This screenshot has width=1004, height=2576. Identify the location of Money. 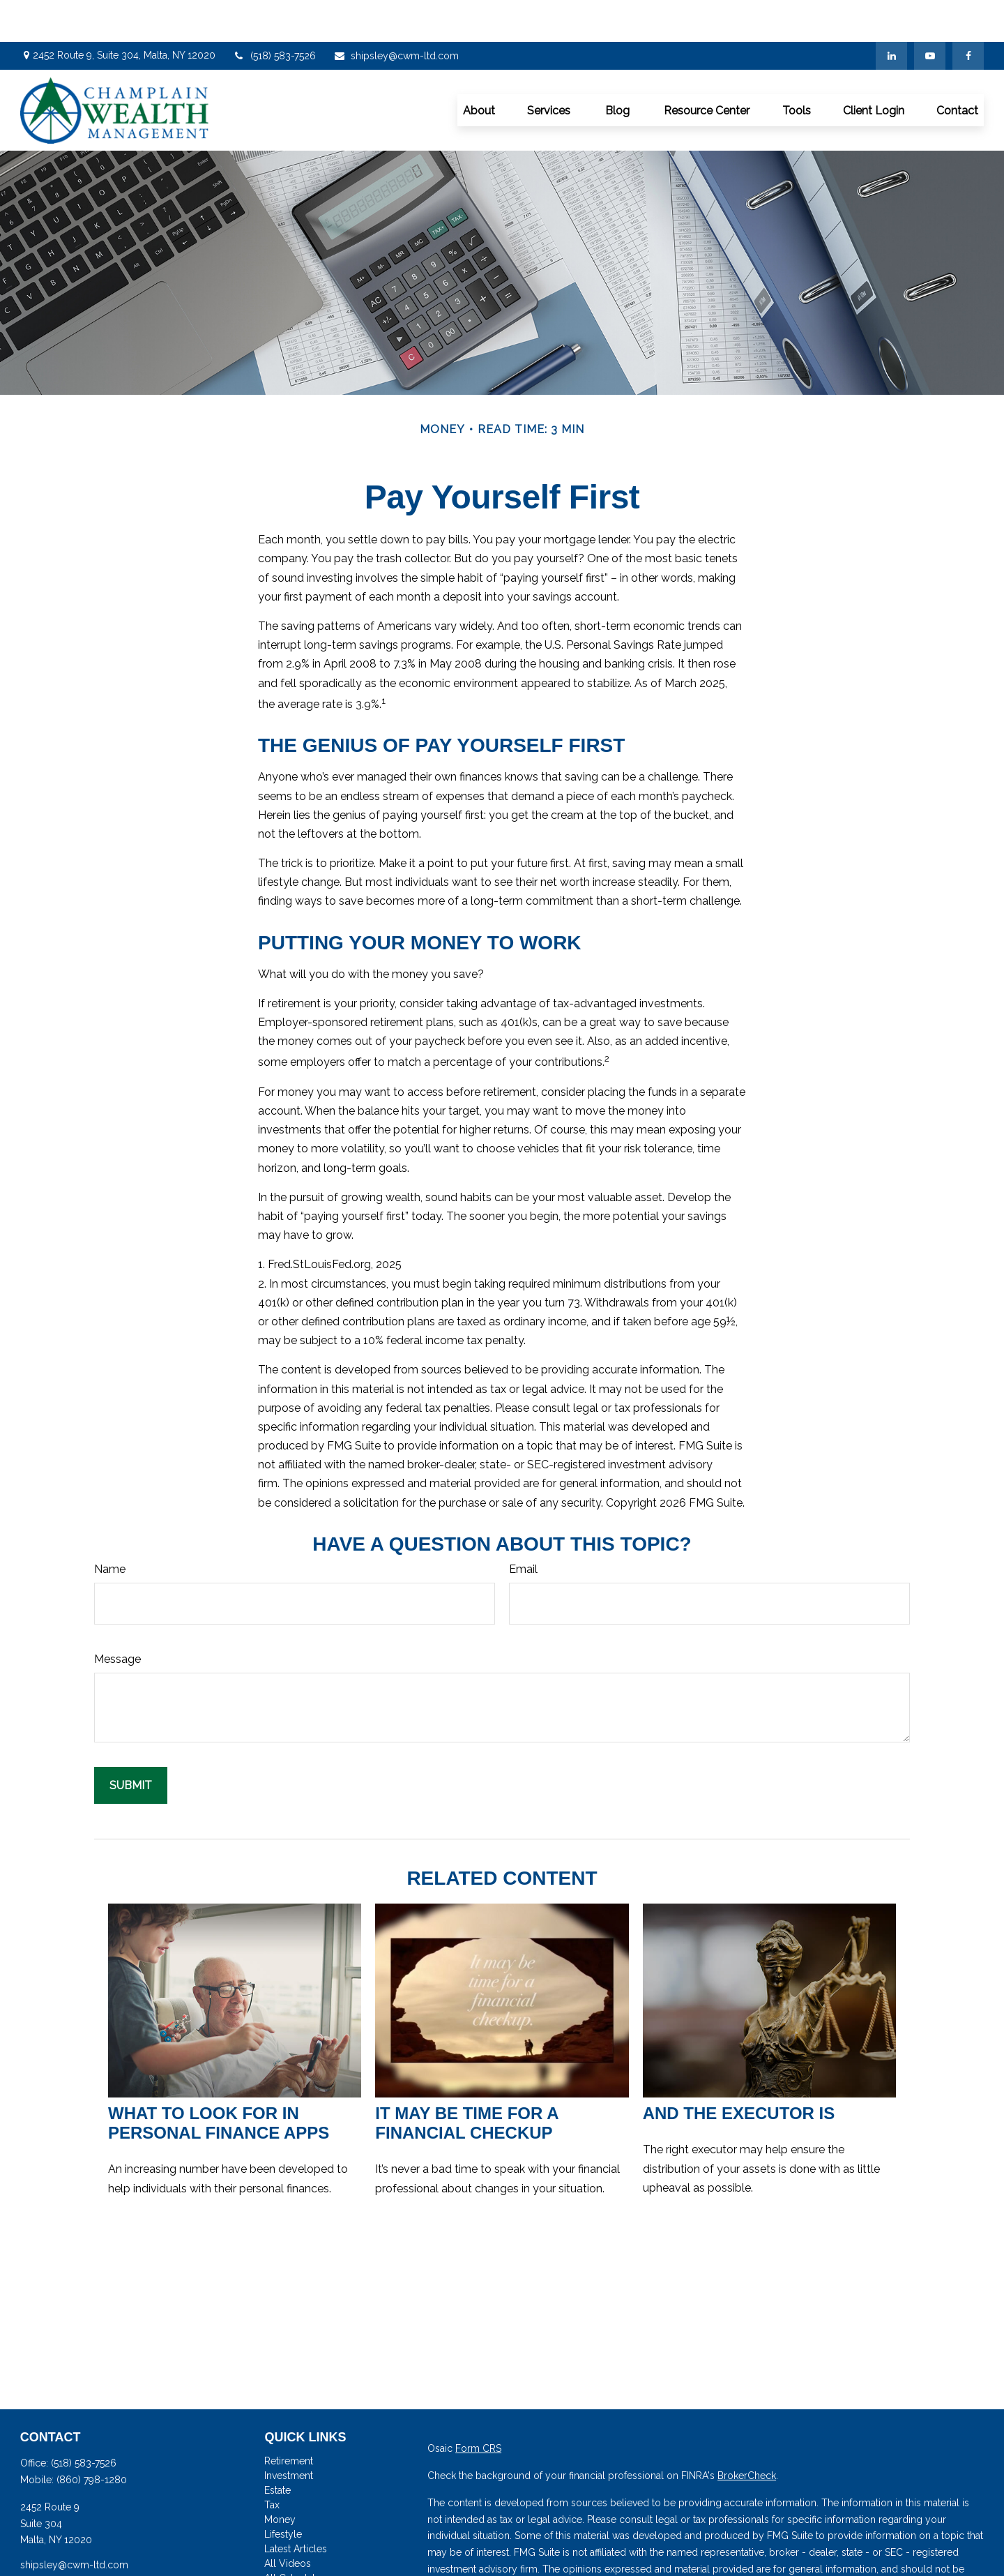
(280, 2477).